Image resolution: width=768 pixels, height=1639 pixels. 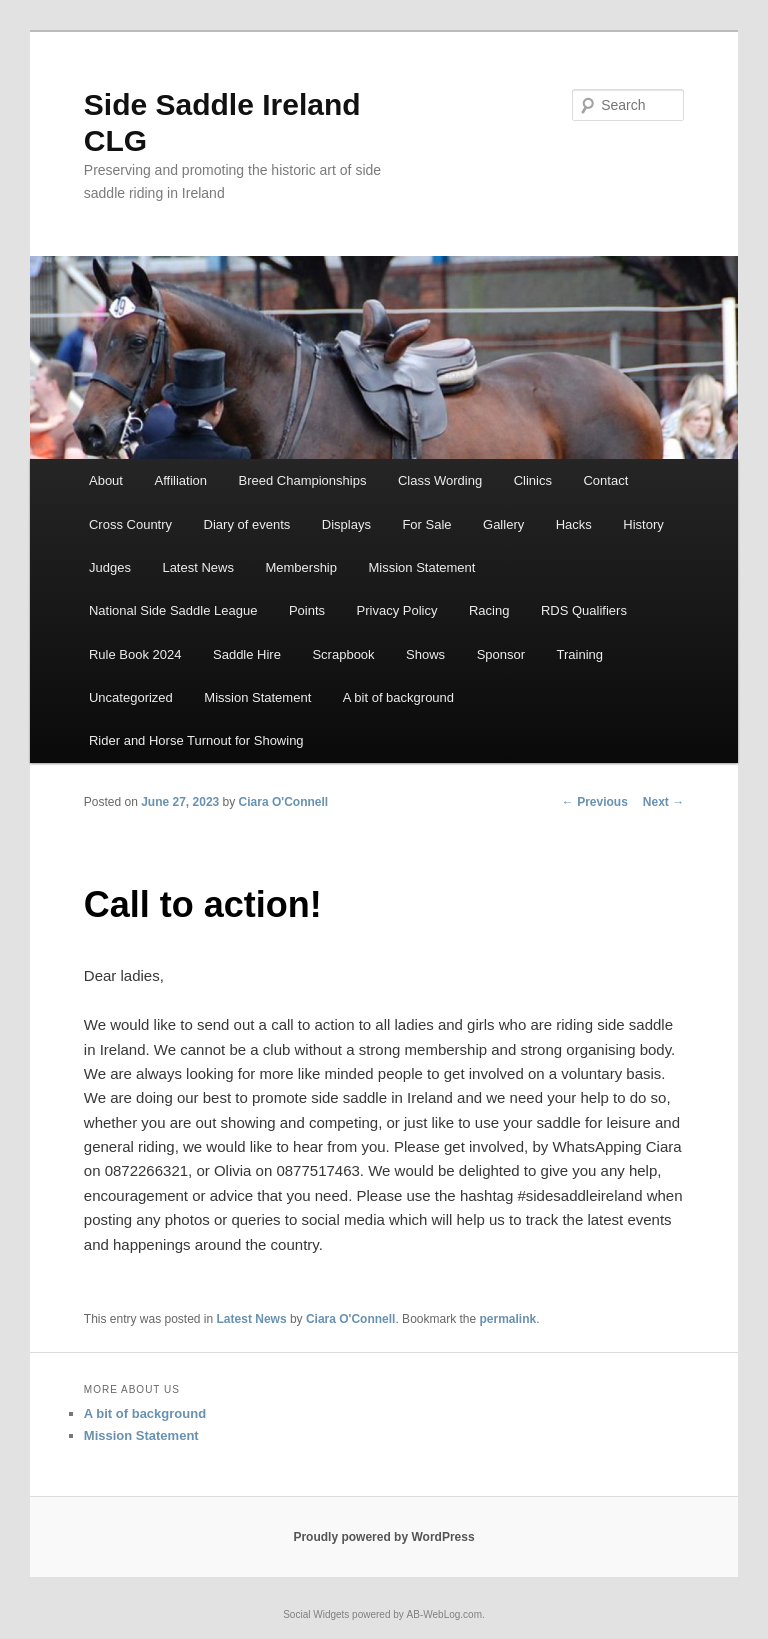 I want to click on Shows, so click(x=425, y=654).